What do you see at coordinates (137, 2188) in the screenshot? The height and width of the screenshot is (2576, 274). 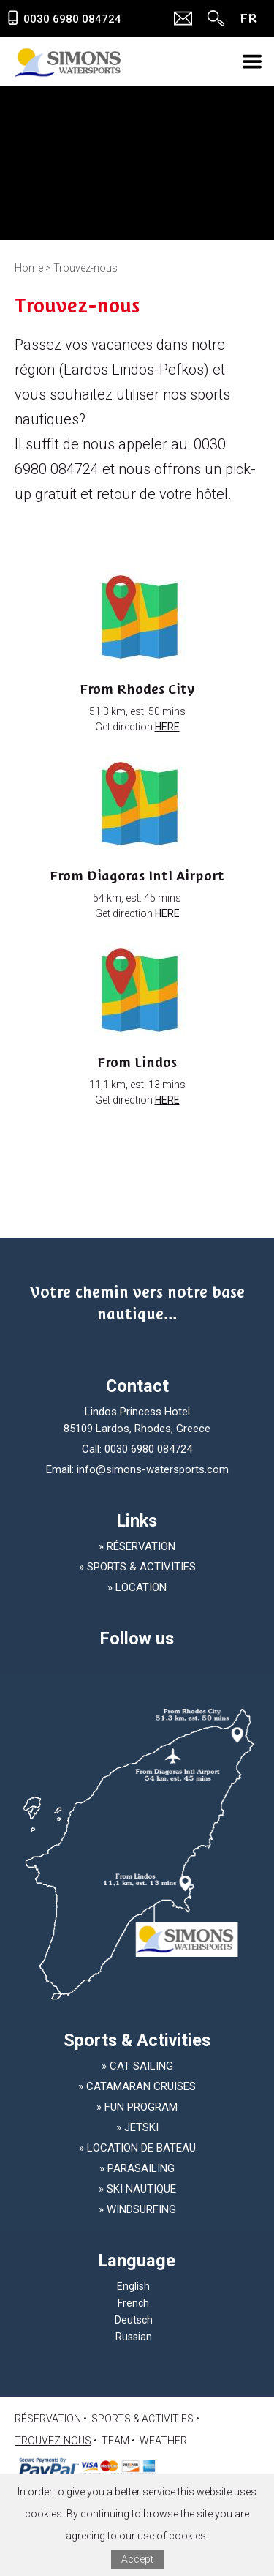 I see `» Ski nautique` at bounding box center [137, 2188].